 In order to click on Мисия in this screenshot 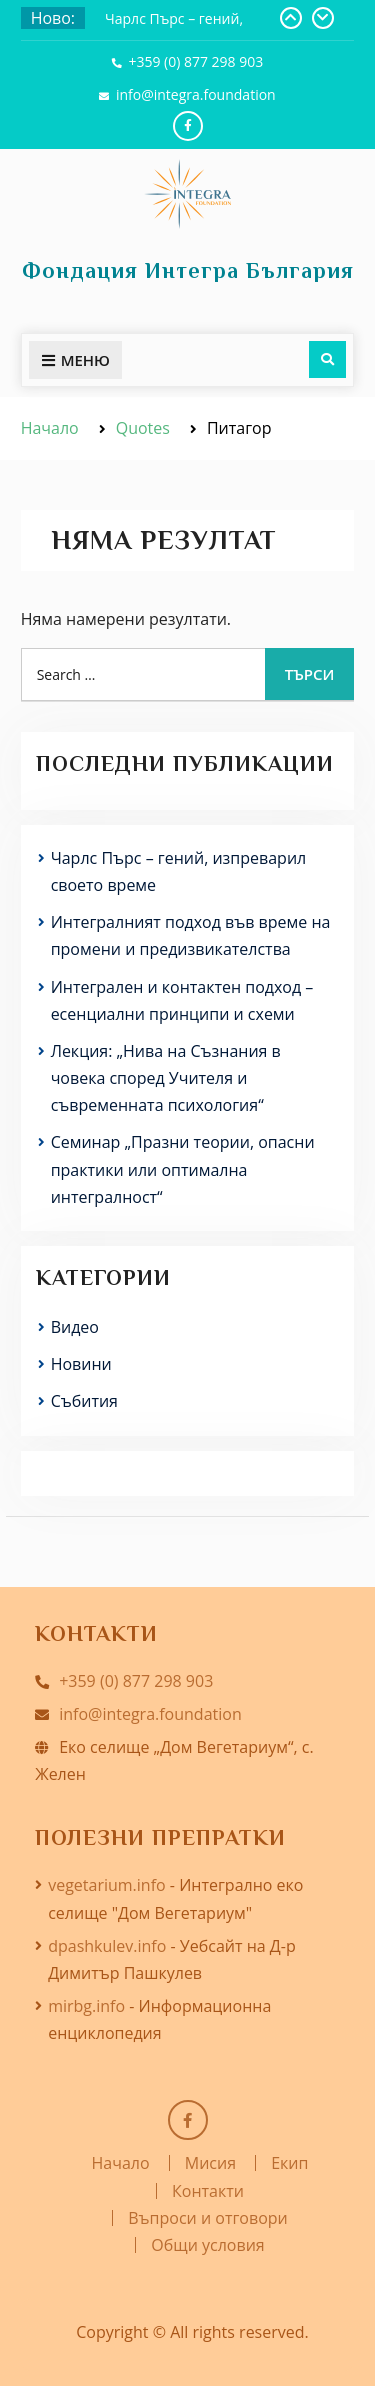, I will do `click(210, 2163)`.